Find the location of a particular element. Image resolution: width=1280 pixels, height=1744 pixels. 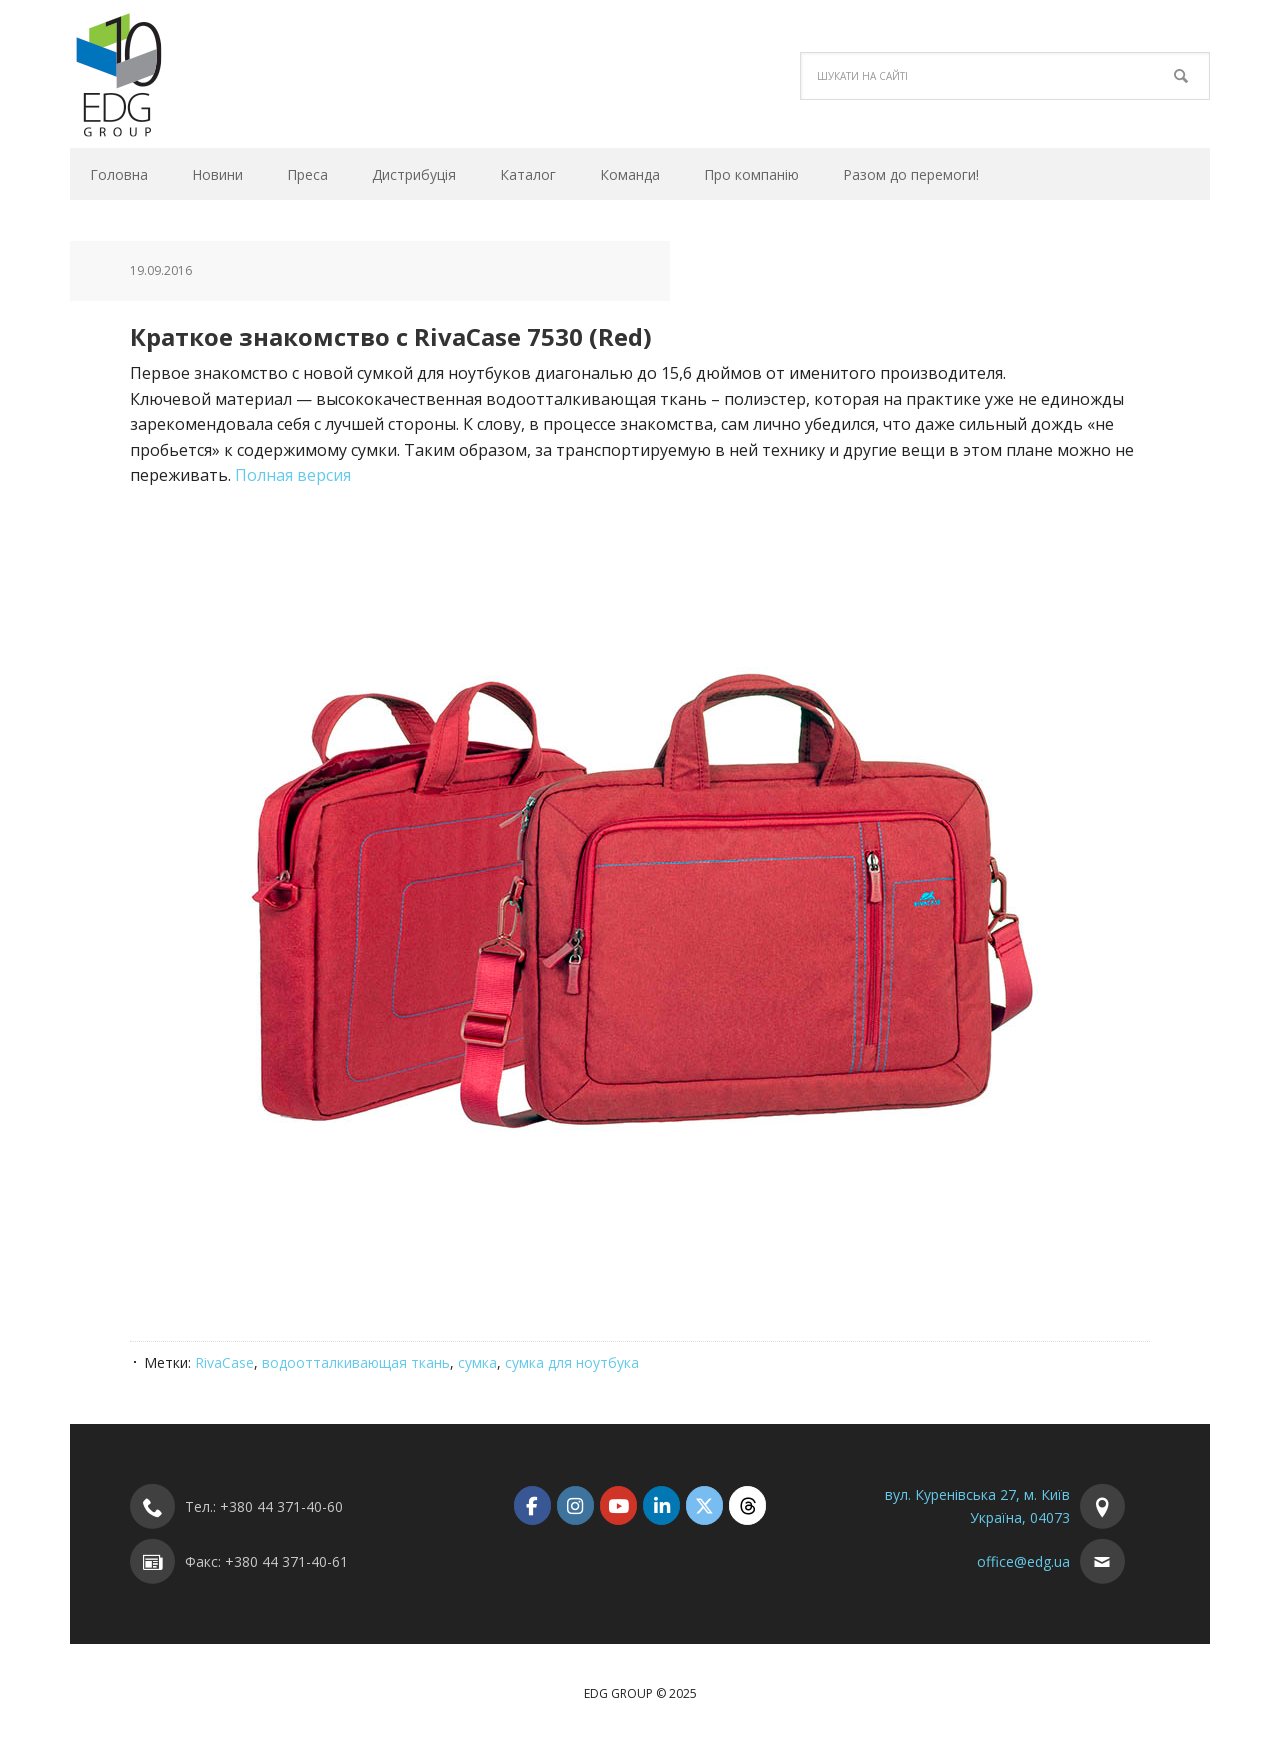

[EDG Group on Instagram] is located at coordinates (575, 1505).